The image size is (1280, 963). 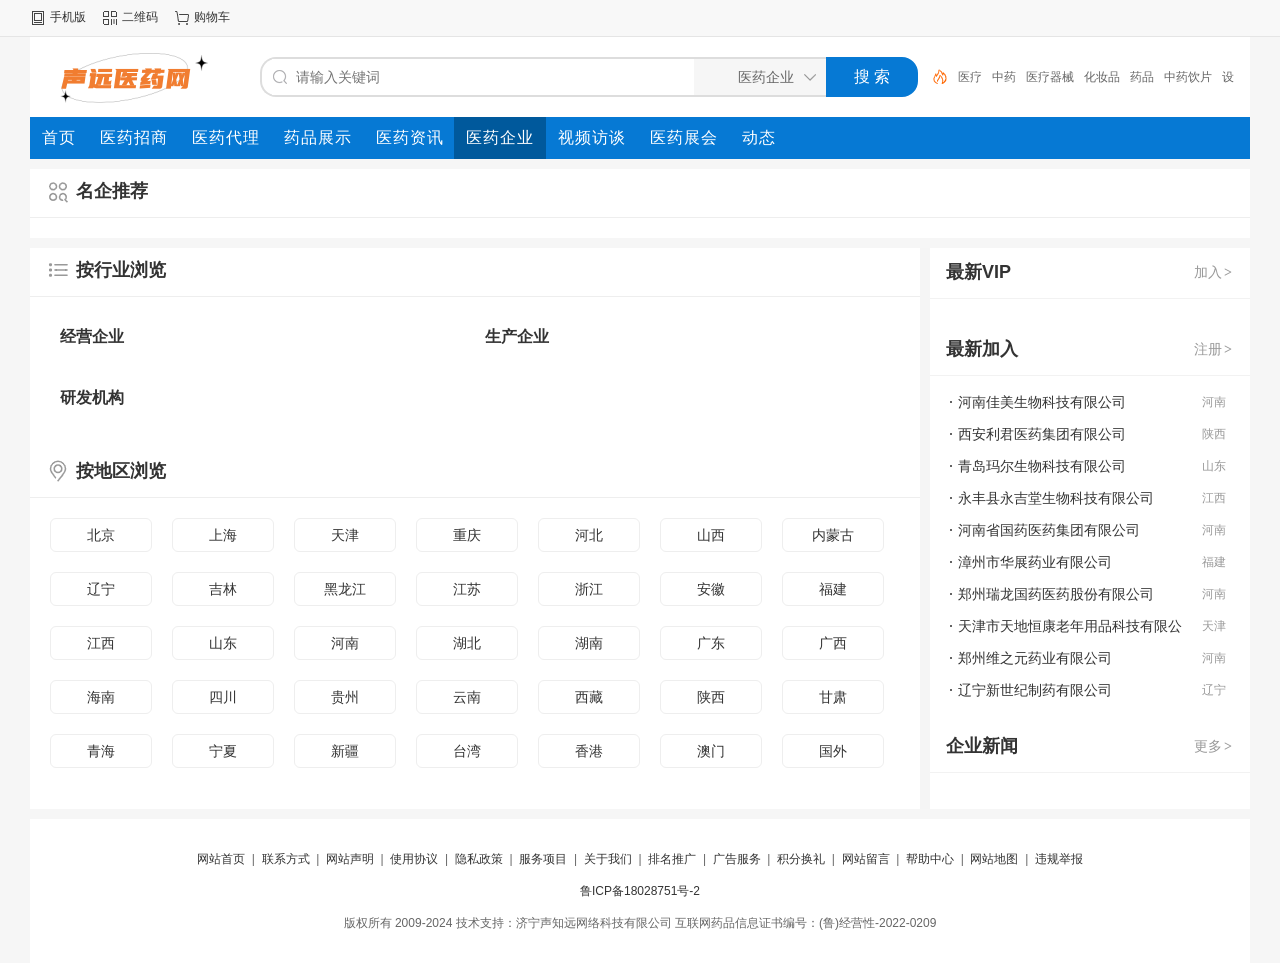 I want to click on 网站首页, so click(x=221, y=859).